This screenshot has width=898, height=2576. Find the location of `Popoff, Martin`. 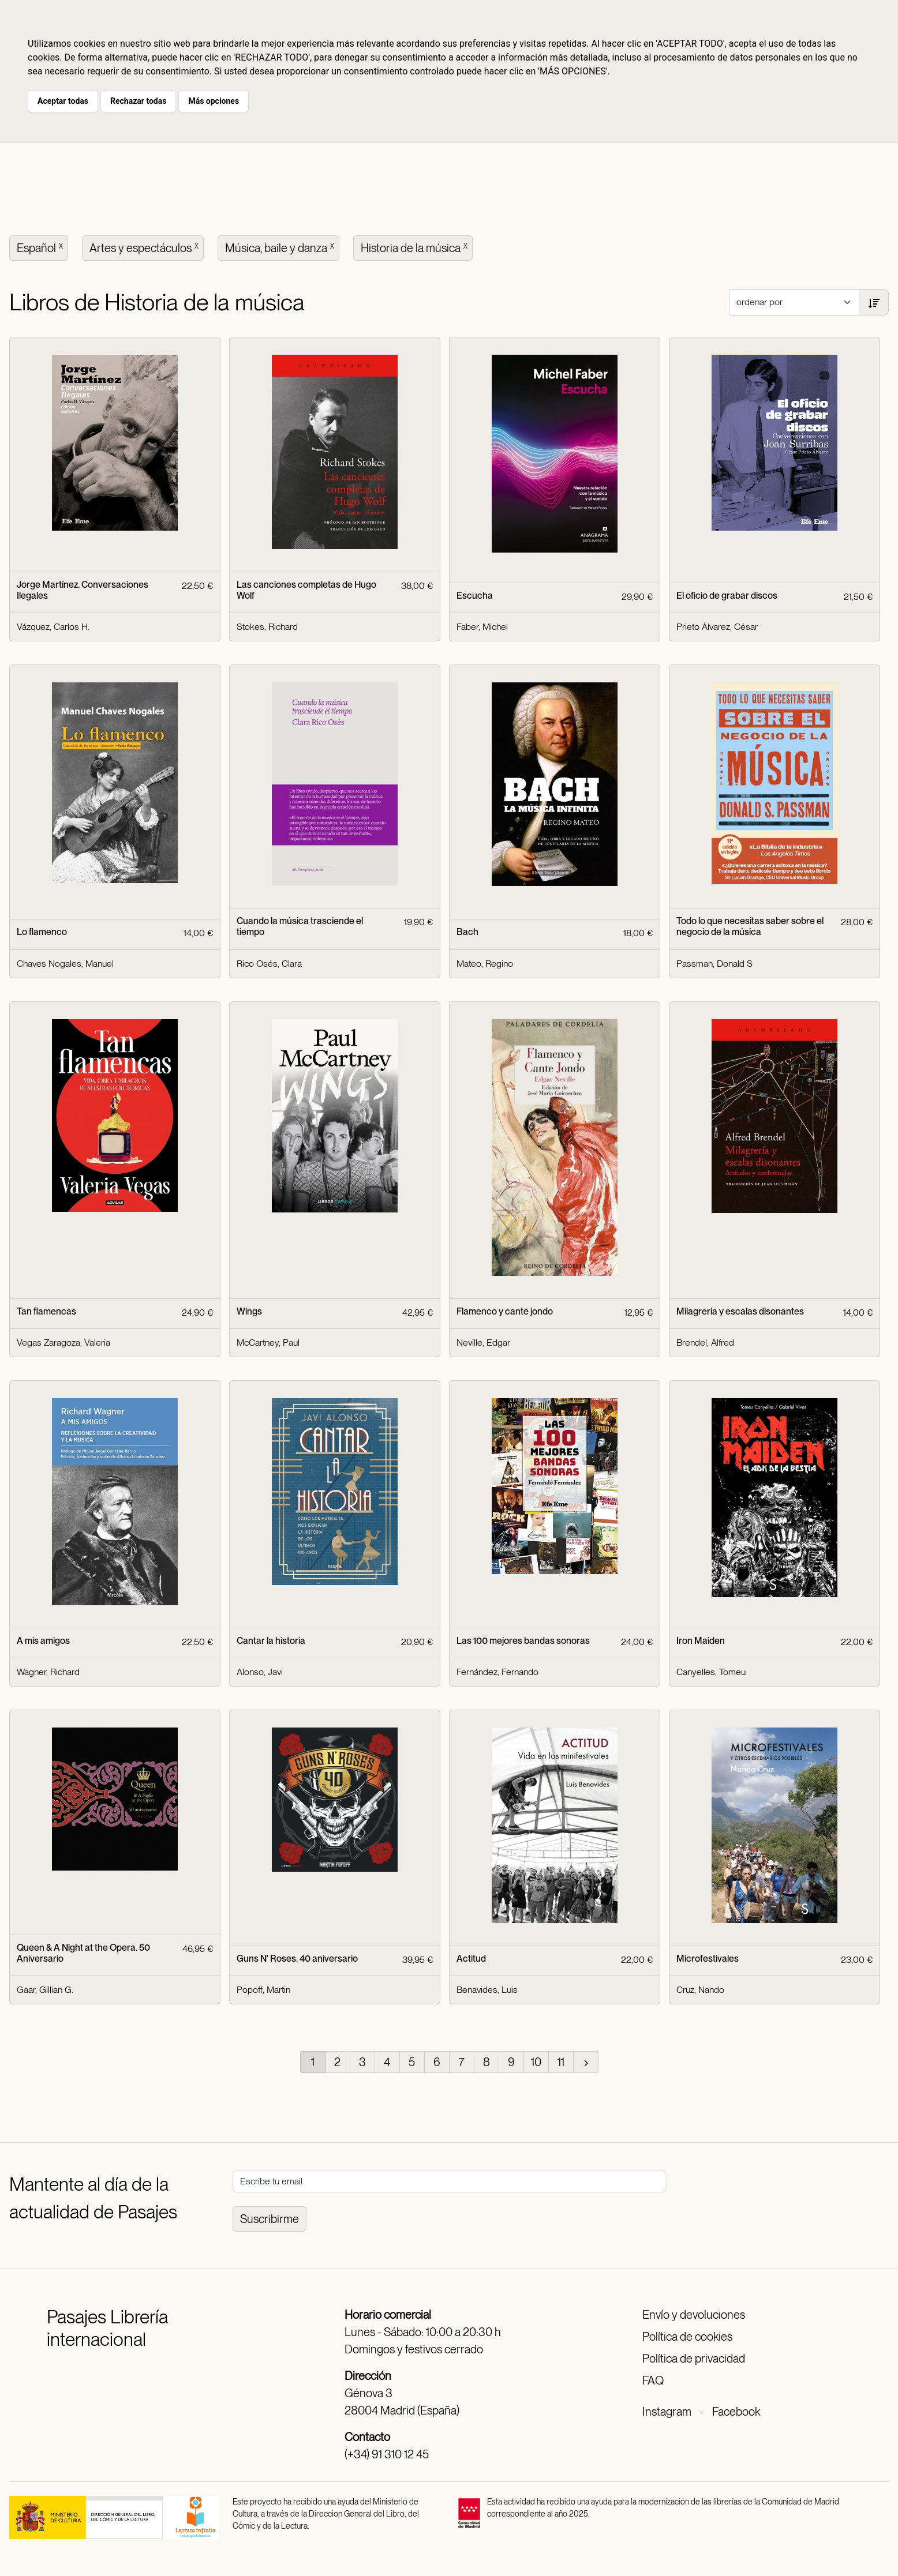

Popoff, Martin is located at coordinates (263, 1989).